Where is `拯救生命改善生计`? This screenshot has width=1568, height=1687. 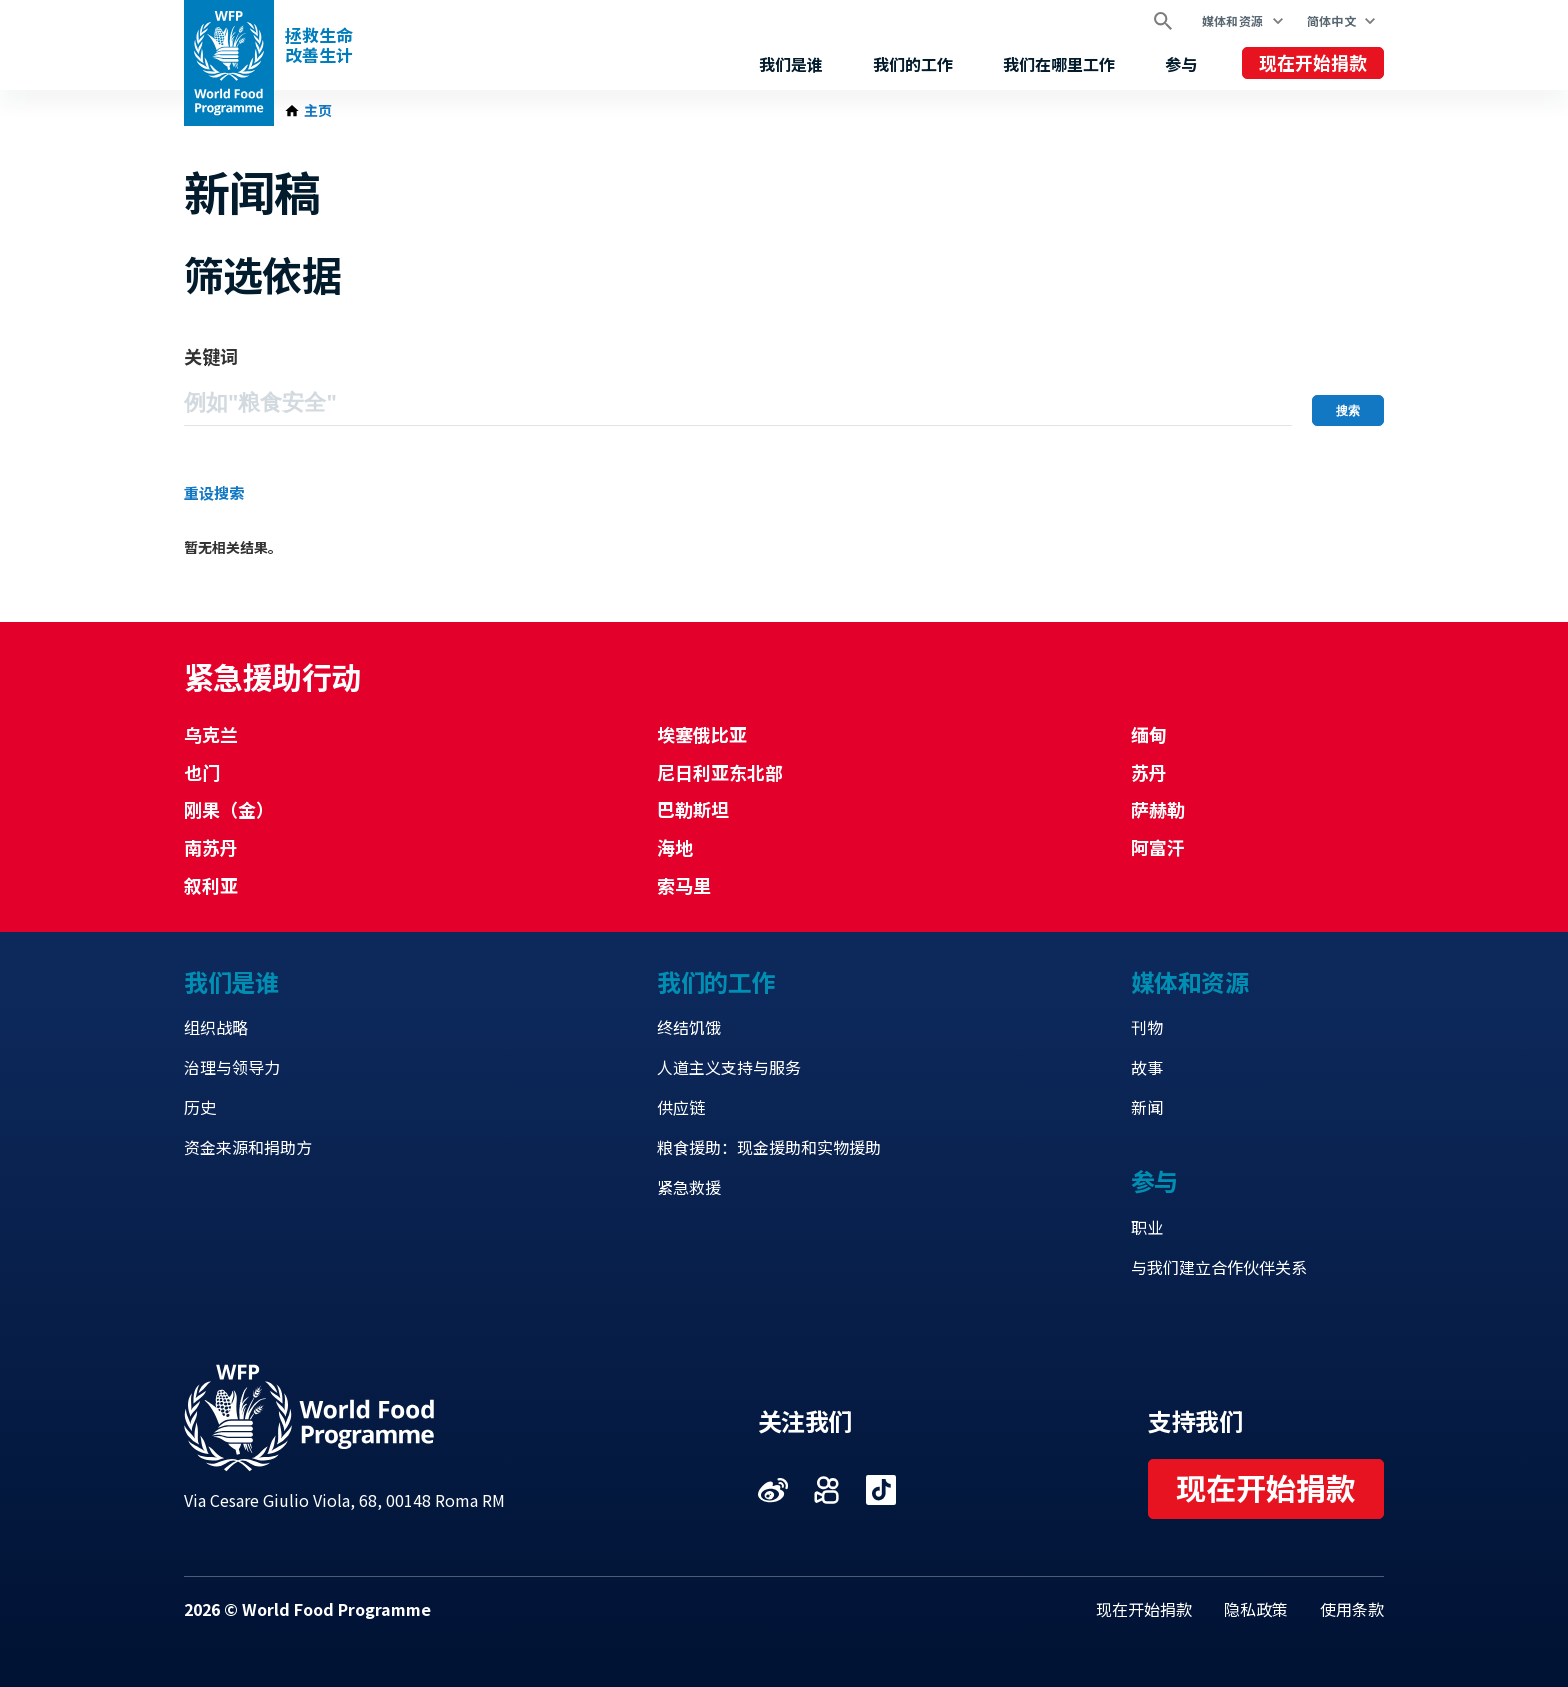 拯救生命改善生计 is located at coordinates (319, 45).